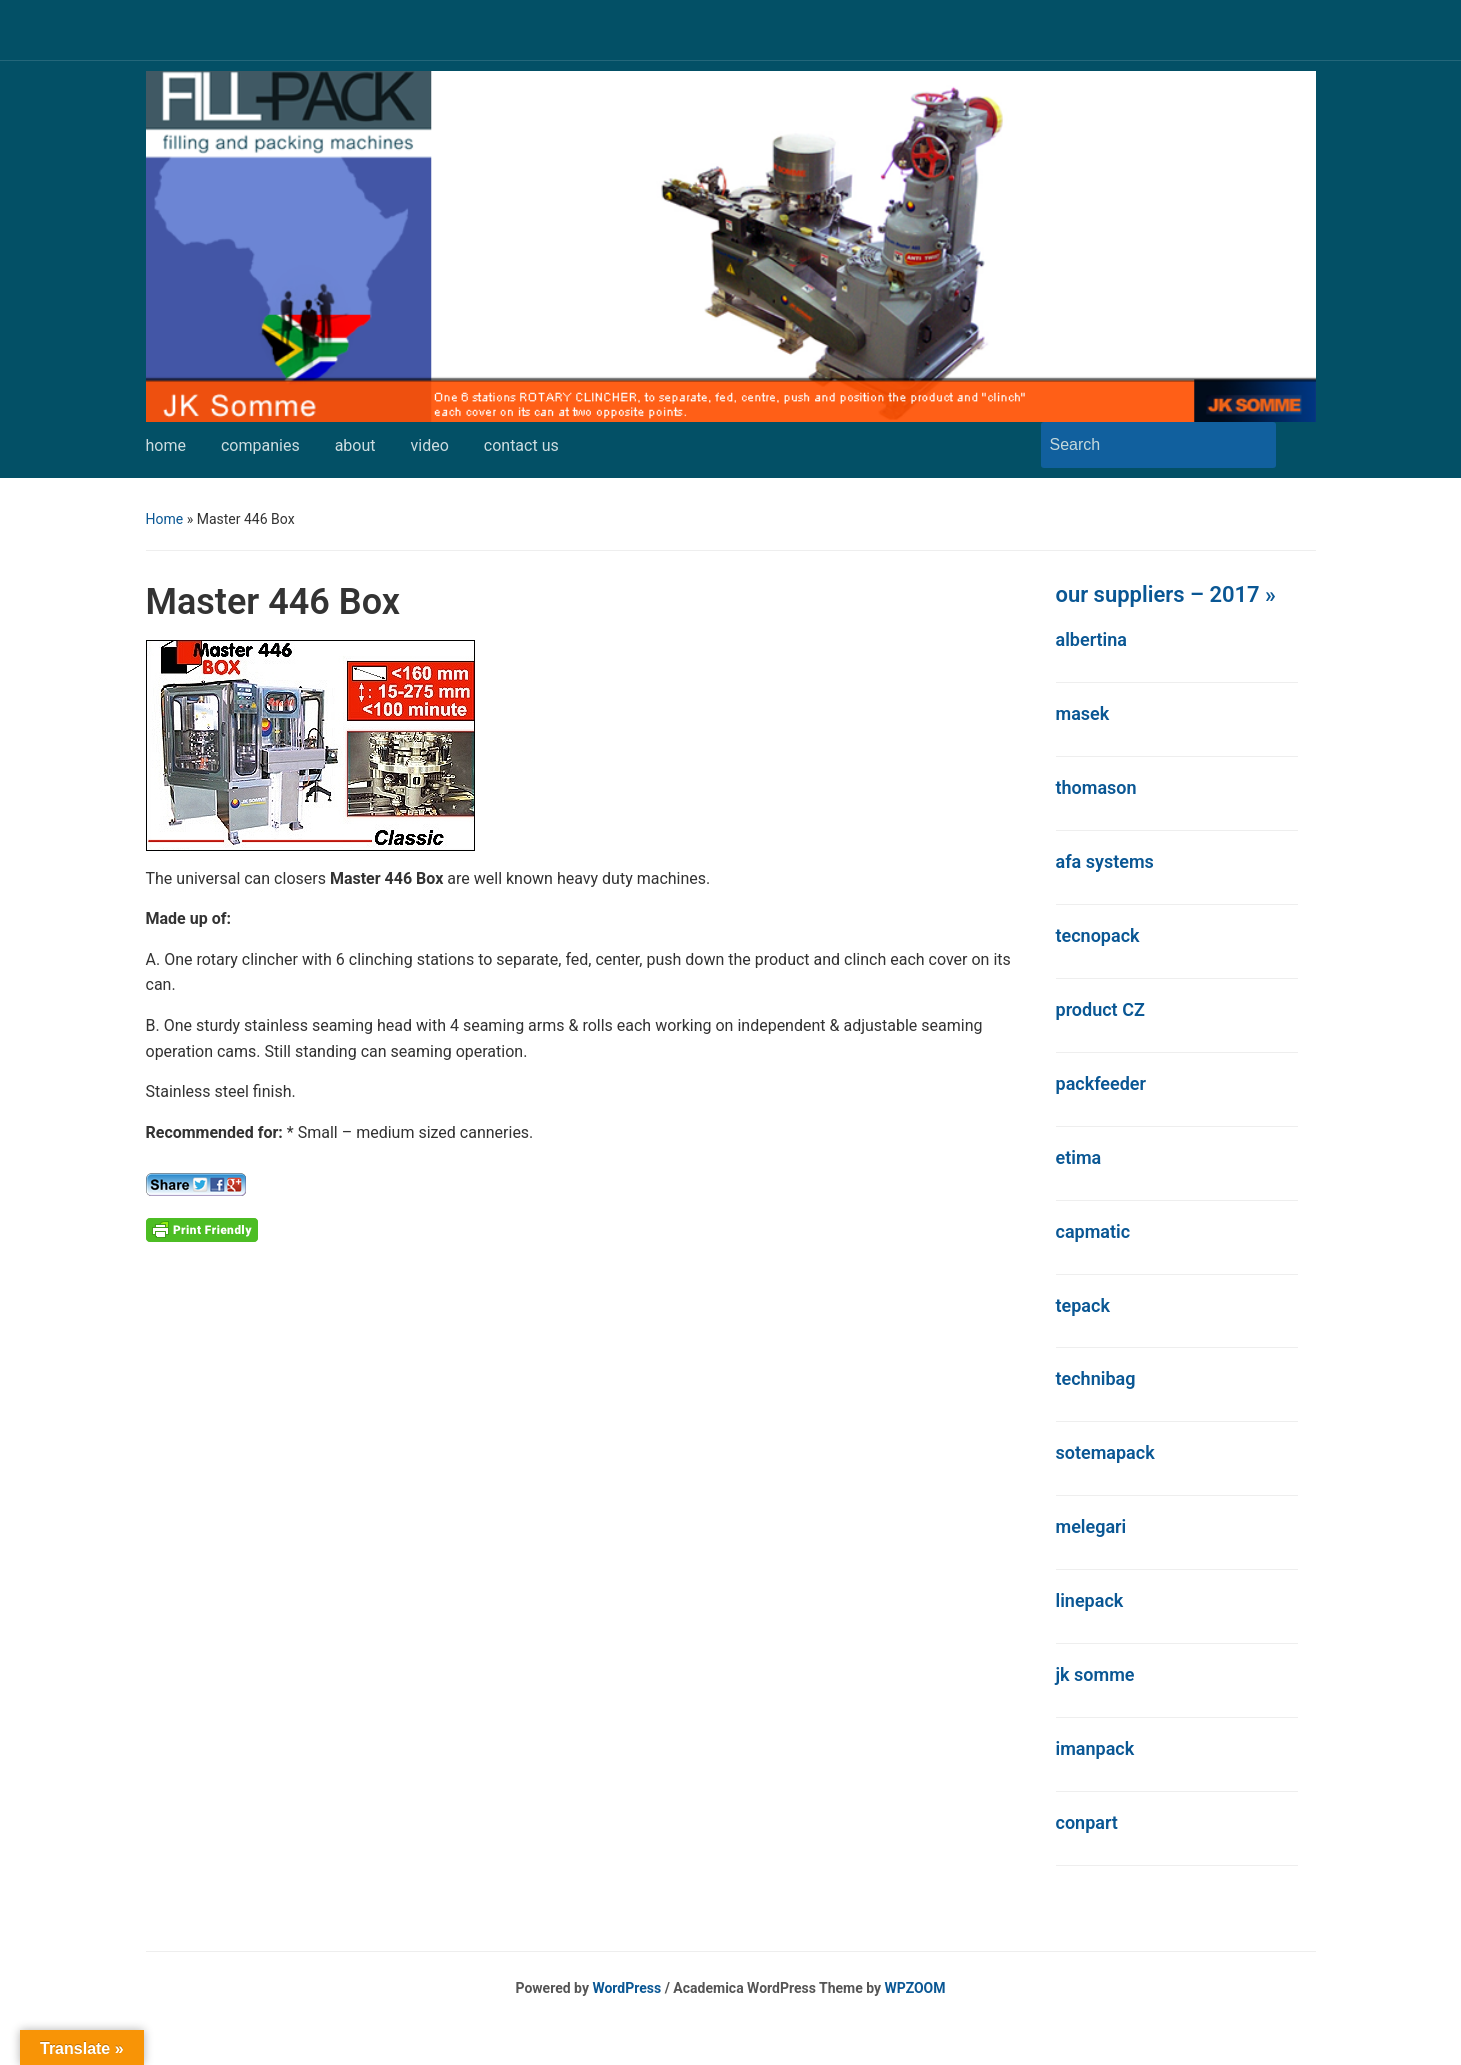 The width and height of the screenshot is (1461, 2065). Describe the element at coordinates (626, 1988) in the screenshot. I see `WordPress` at that location.